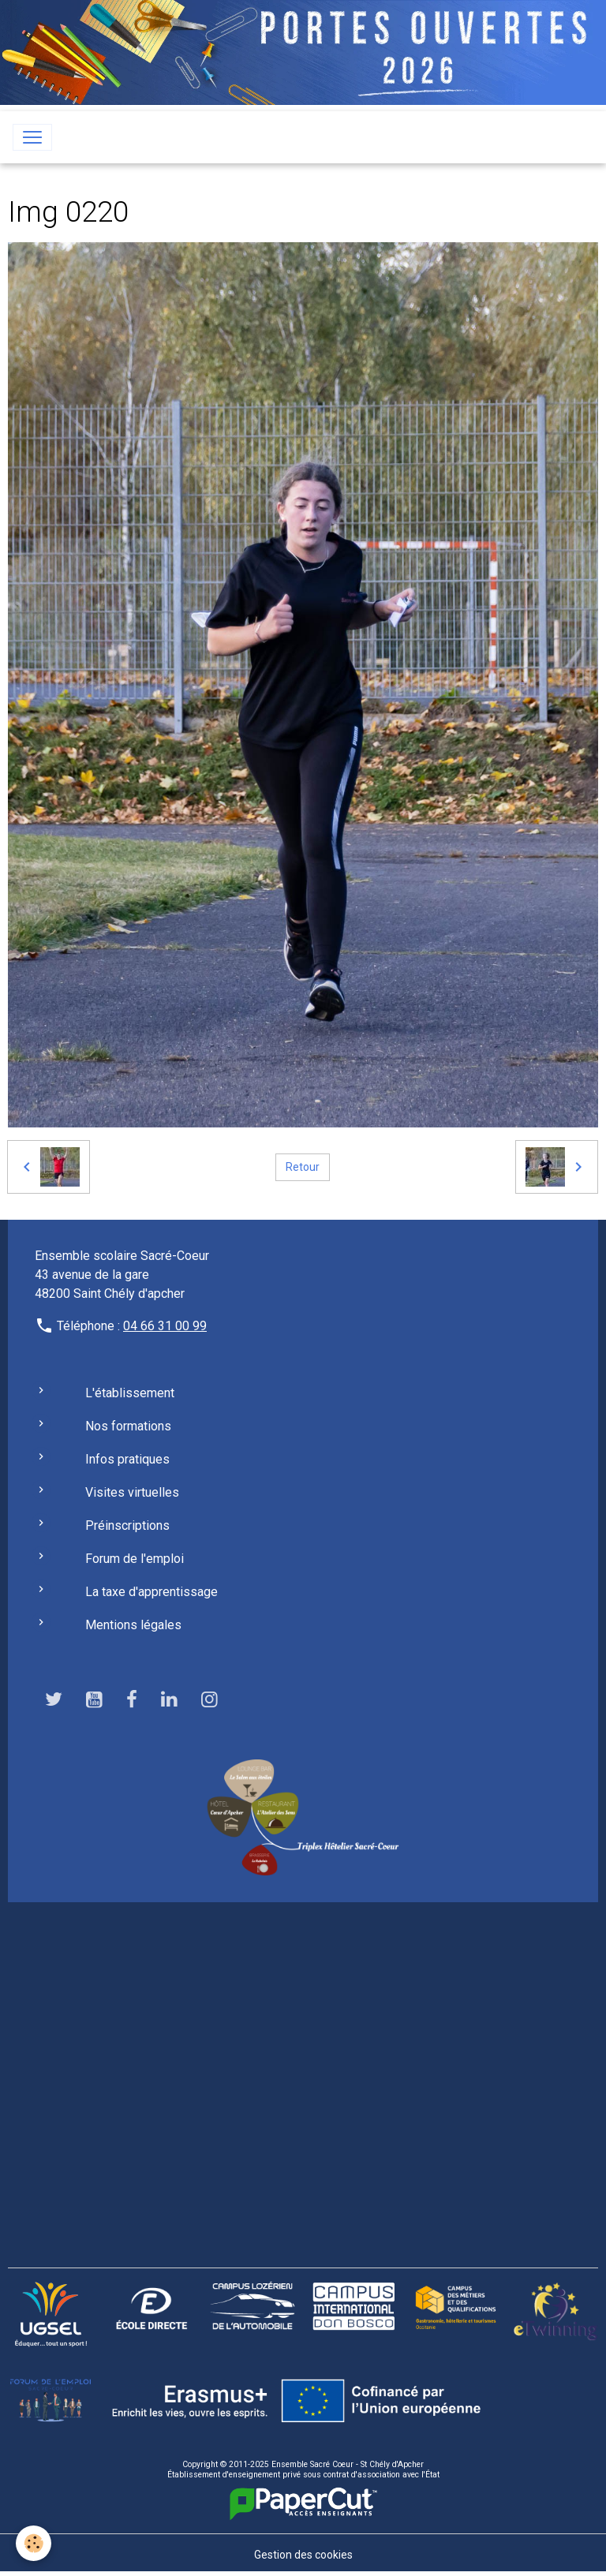 The width and height of the screenshot is (606, 2576). Describe the element at coordinates (151, 1591) in the screenshot. I see `La taxe d'apprentissage` at that location.